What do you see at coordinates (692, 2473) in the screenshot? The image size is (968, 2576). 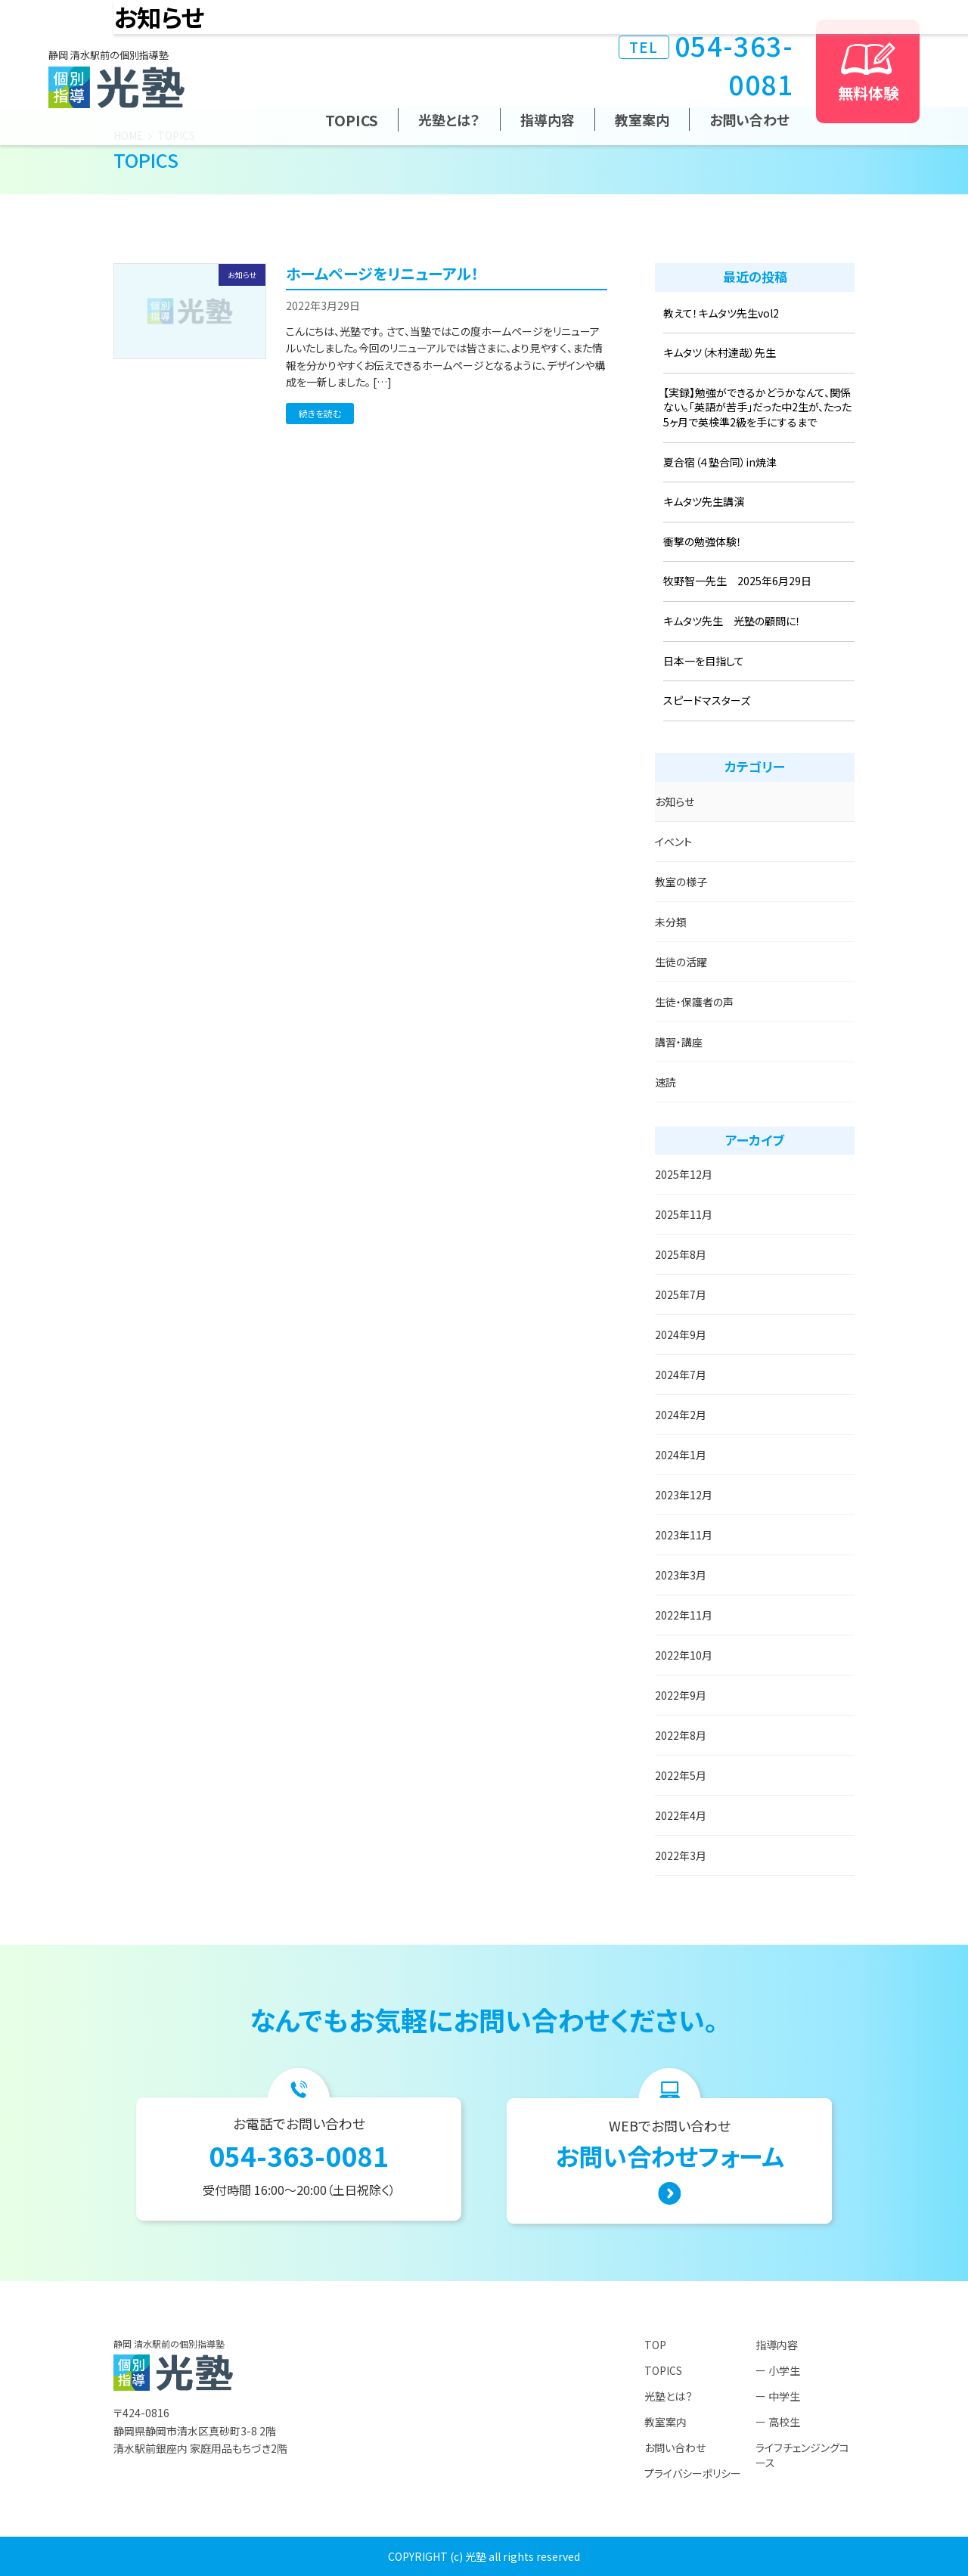 I see `プライバシーポリシー` at bounding box center [692, 2473].